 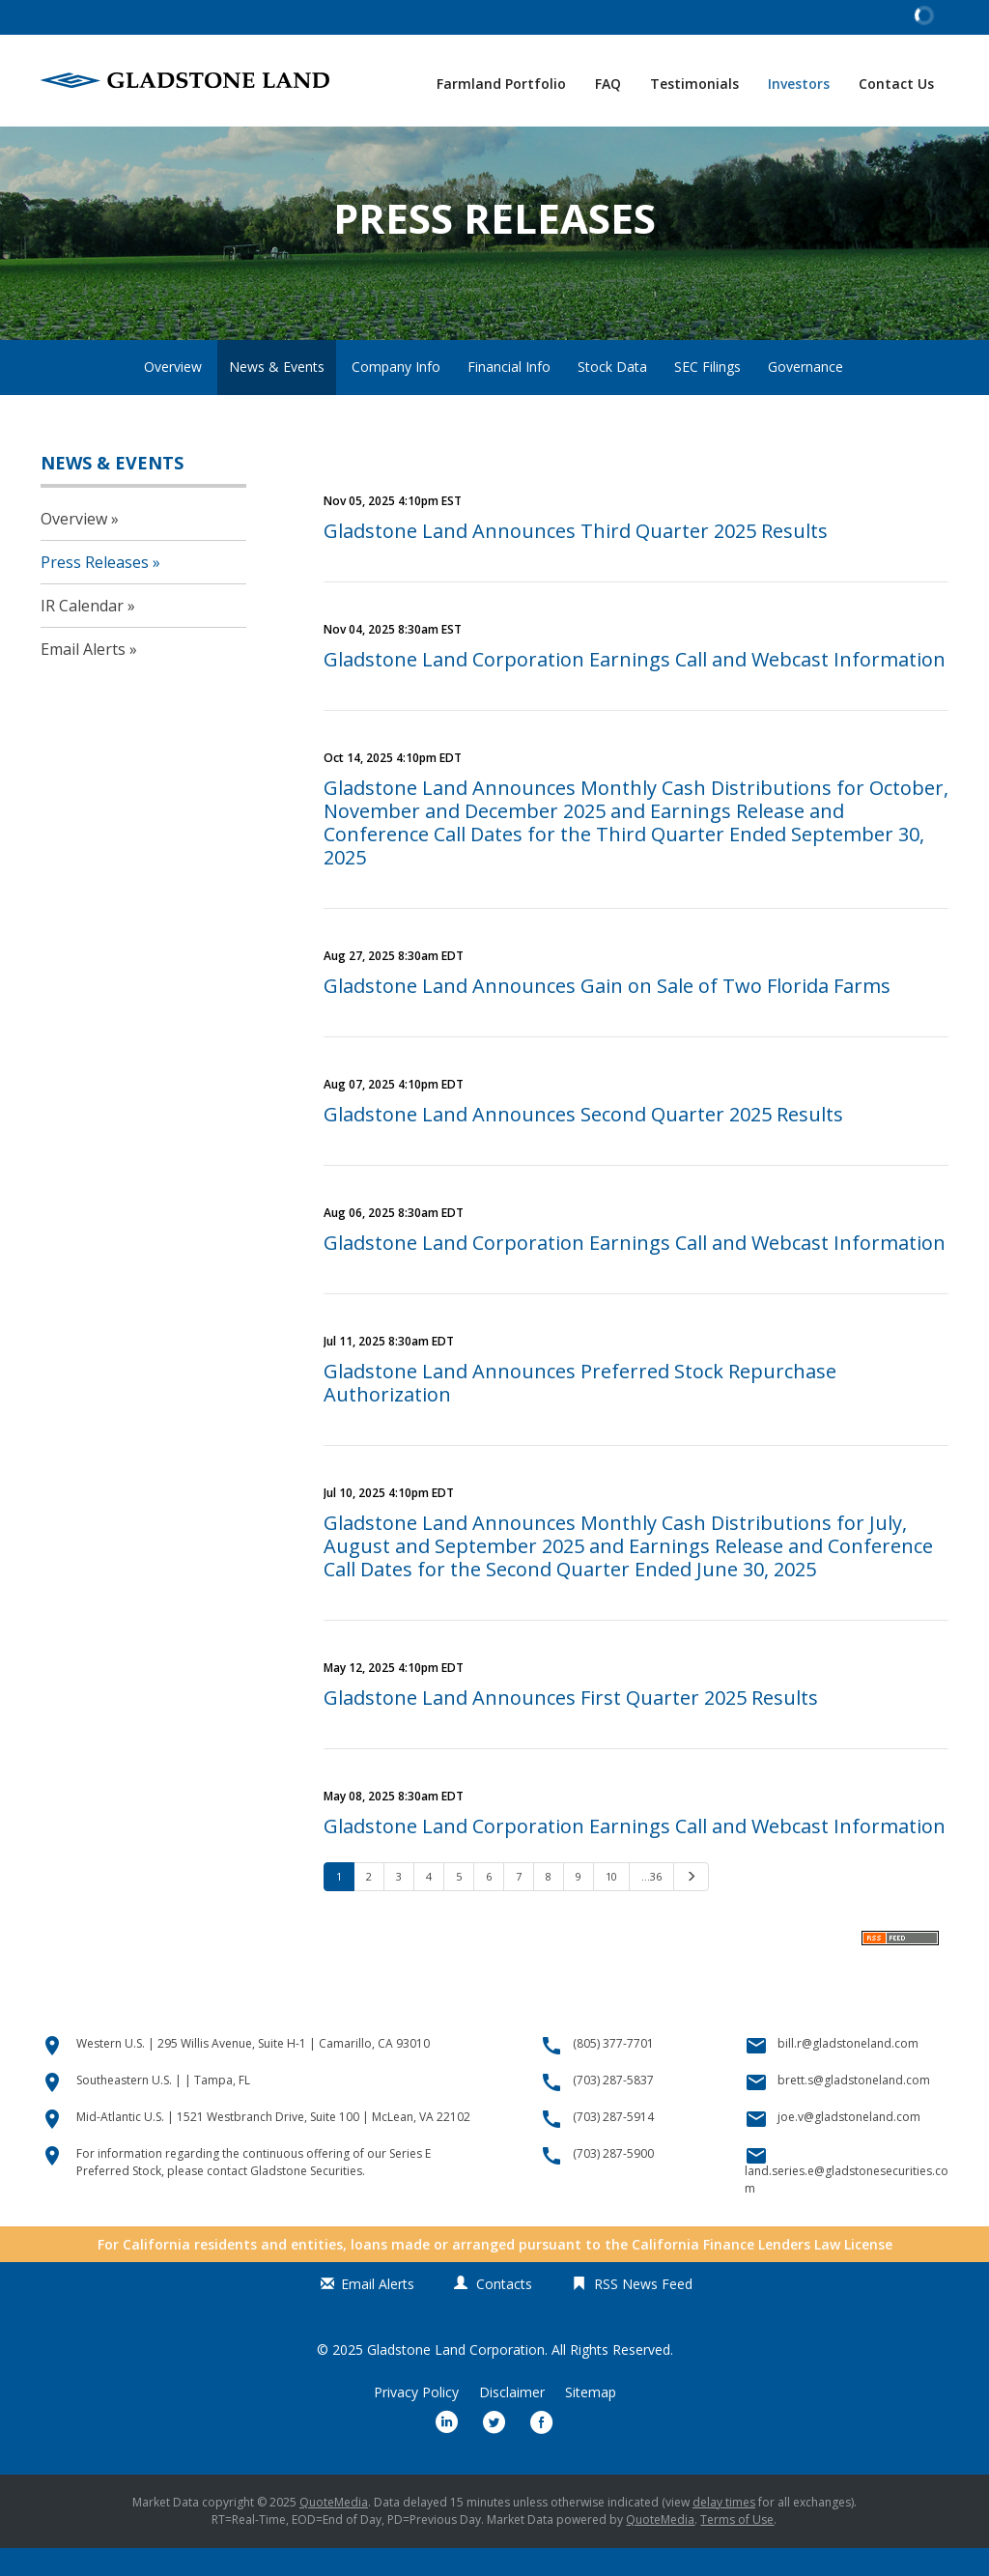 What do you see at coordinates (82, 633) in the screenshot?
I see `IR Calendar` at bounding box center [82, 633].